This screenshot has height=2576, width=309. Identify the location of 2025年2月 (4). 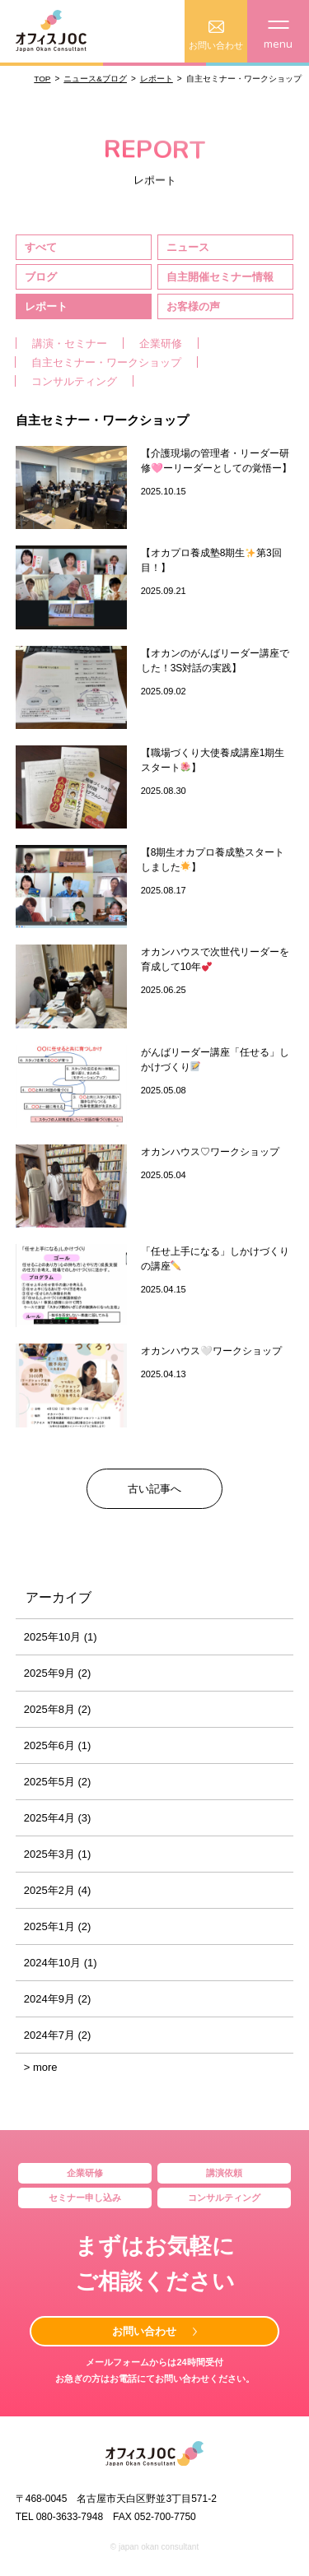
(57, 1890).